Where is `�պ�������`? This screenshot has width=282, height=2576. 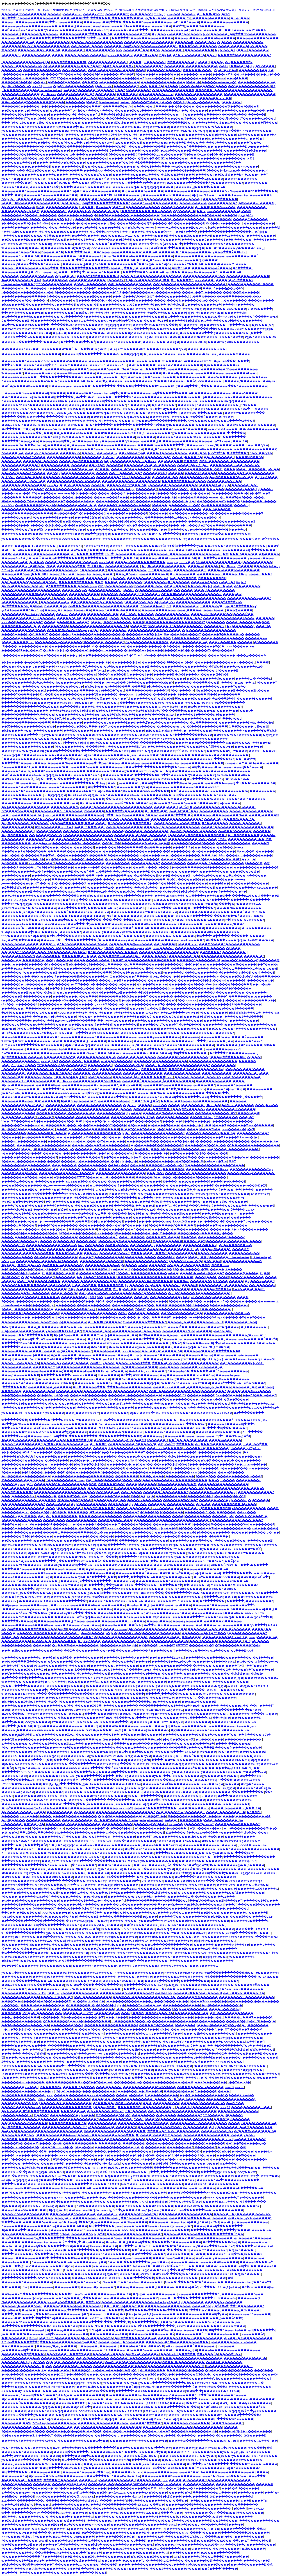
�պ������� is located at coordinates (74, 2459).